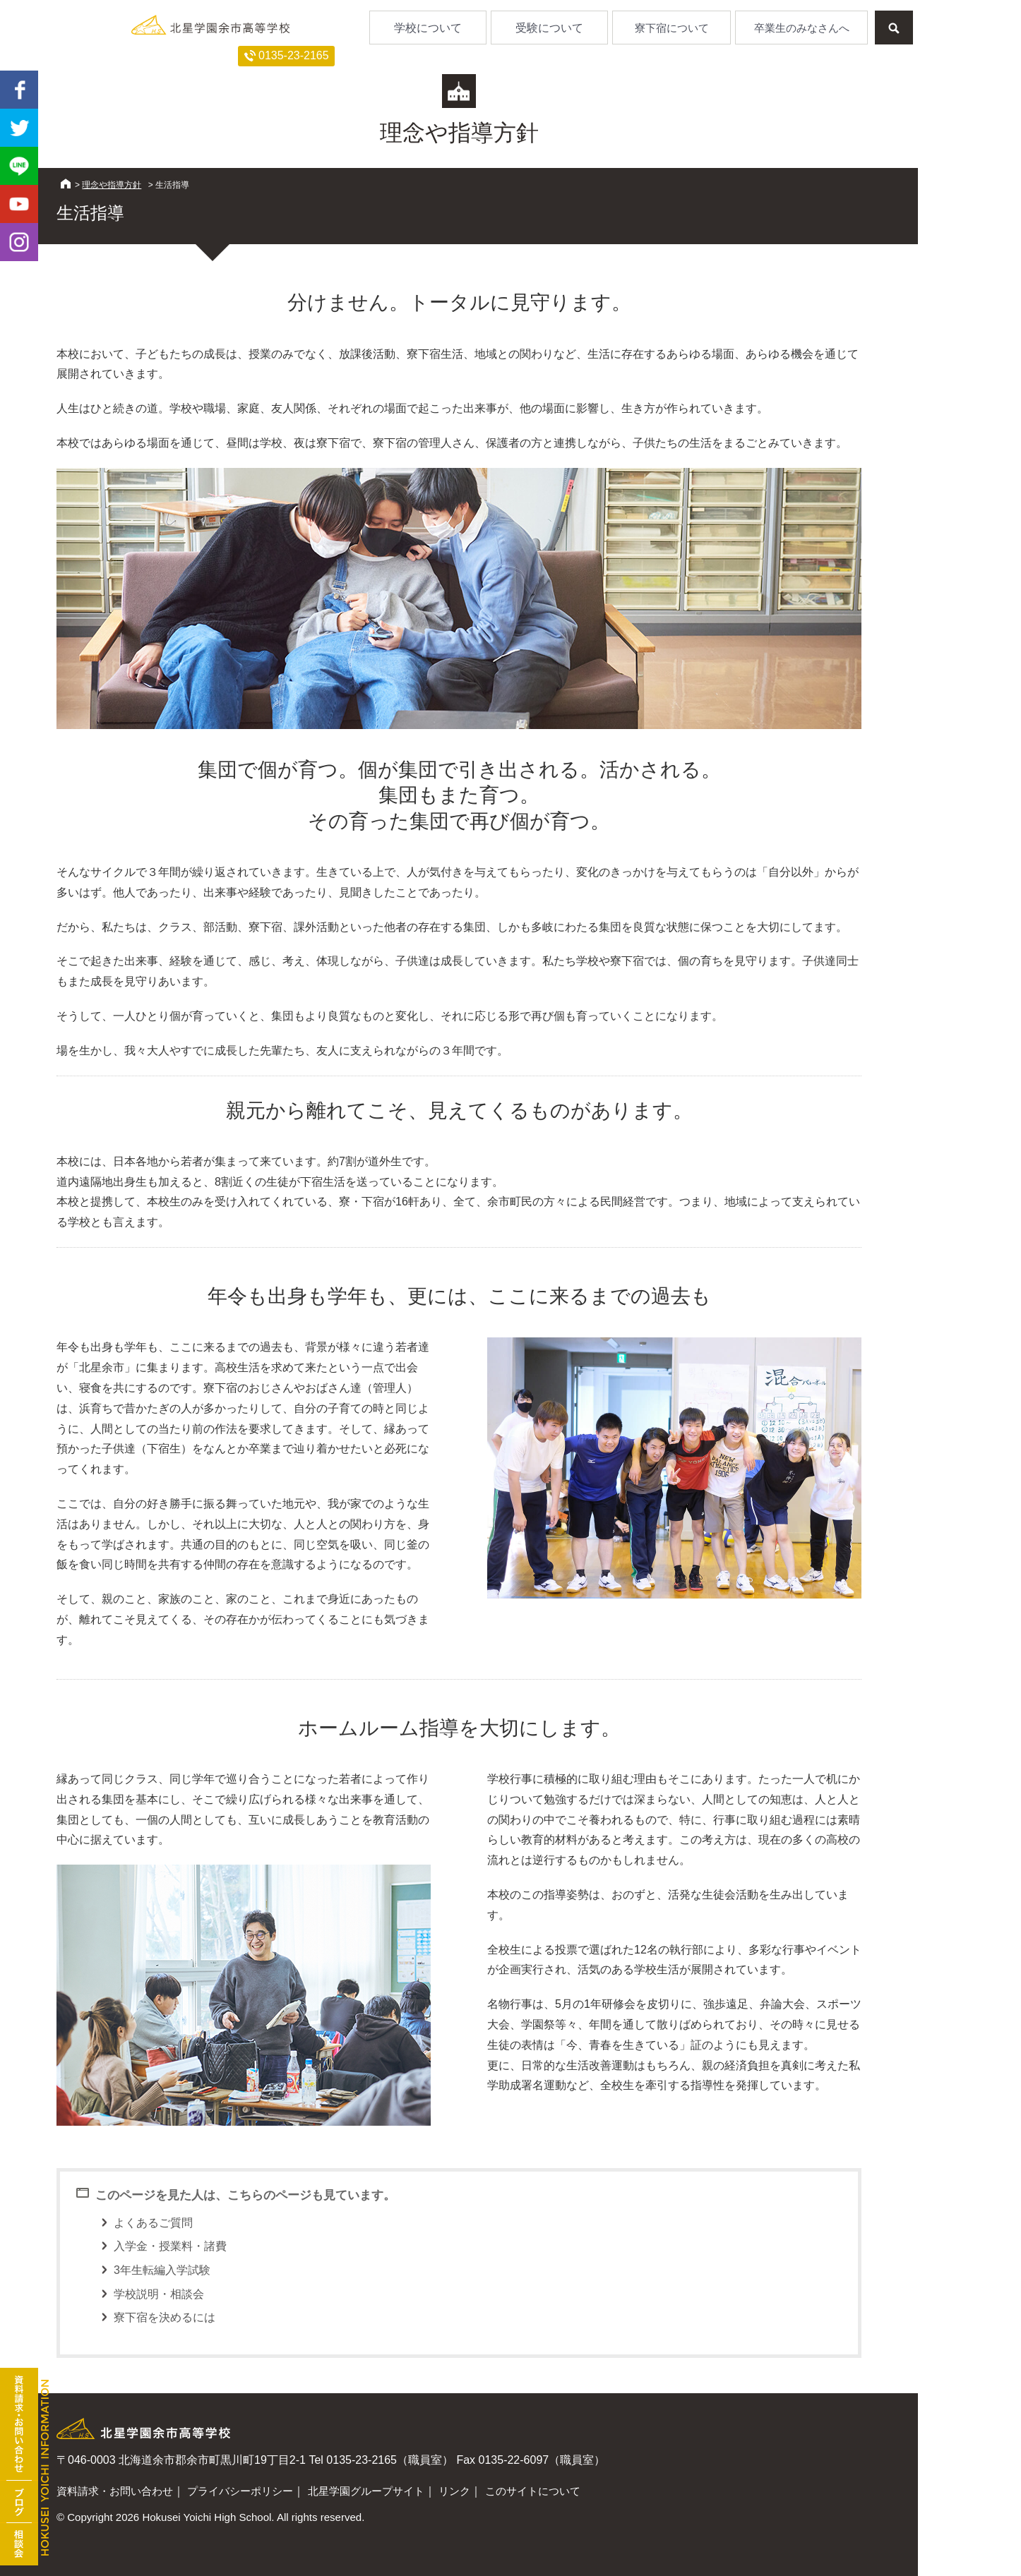  What do you see at coordinates (19, 204) in the screenshot?
I see `youtube` at bounding box center [19, 204].